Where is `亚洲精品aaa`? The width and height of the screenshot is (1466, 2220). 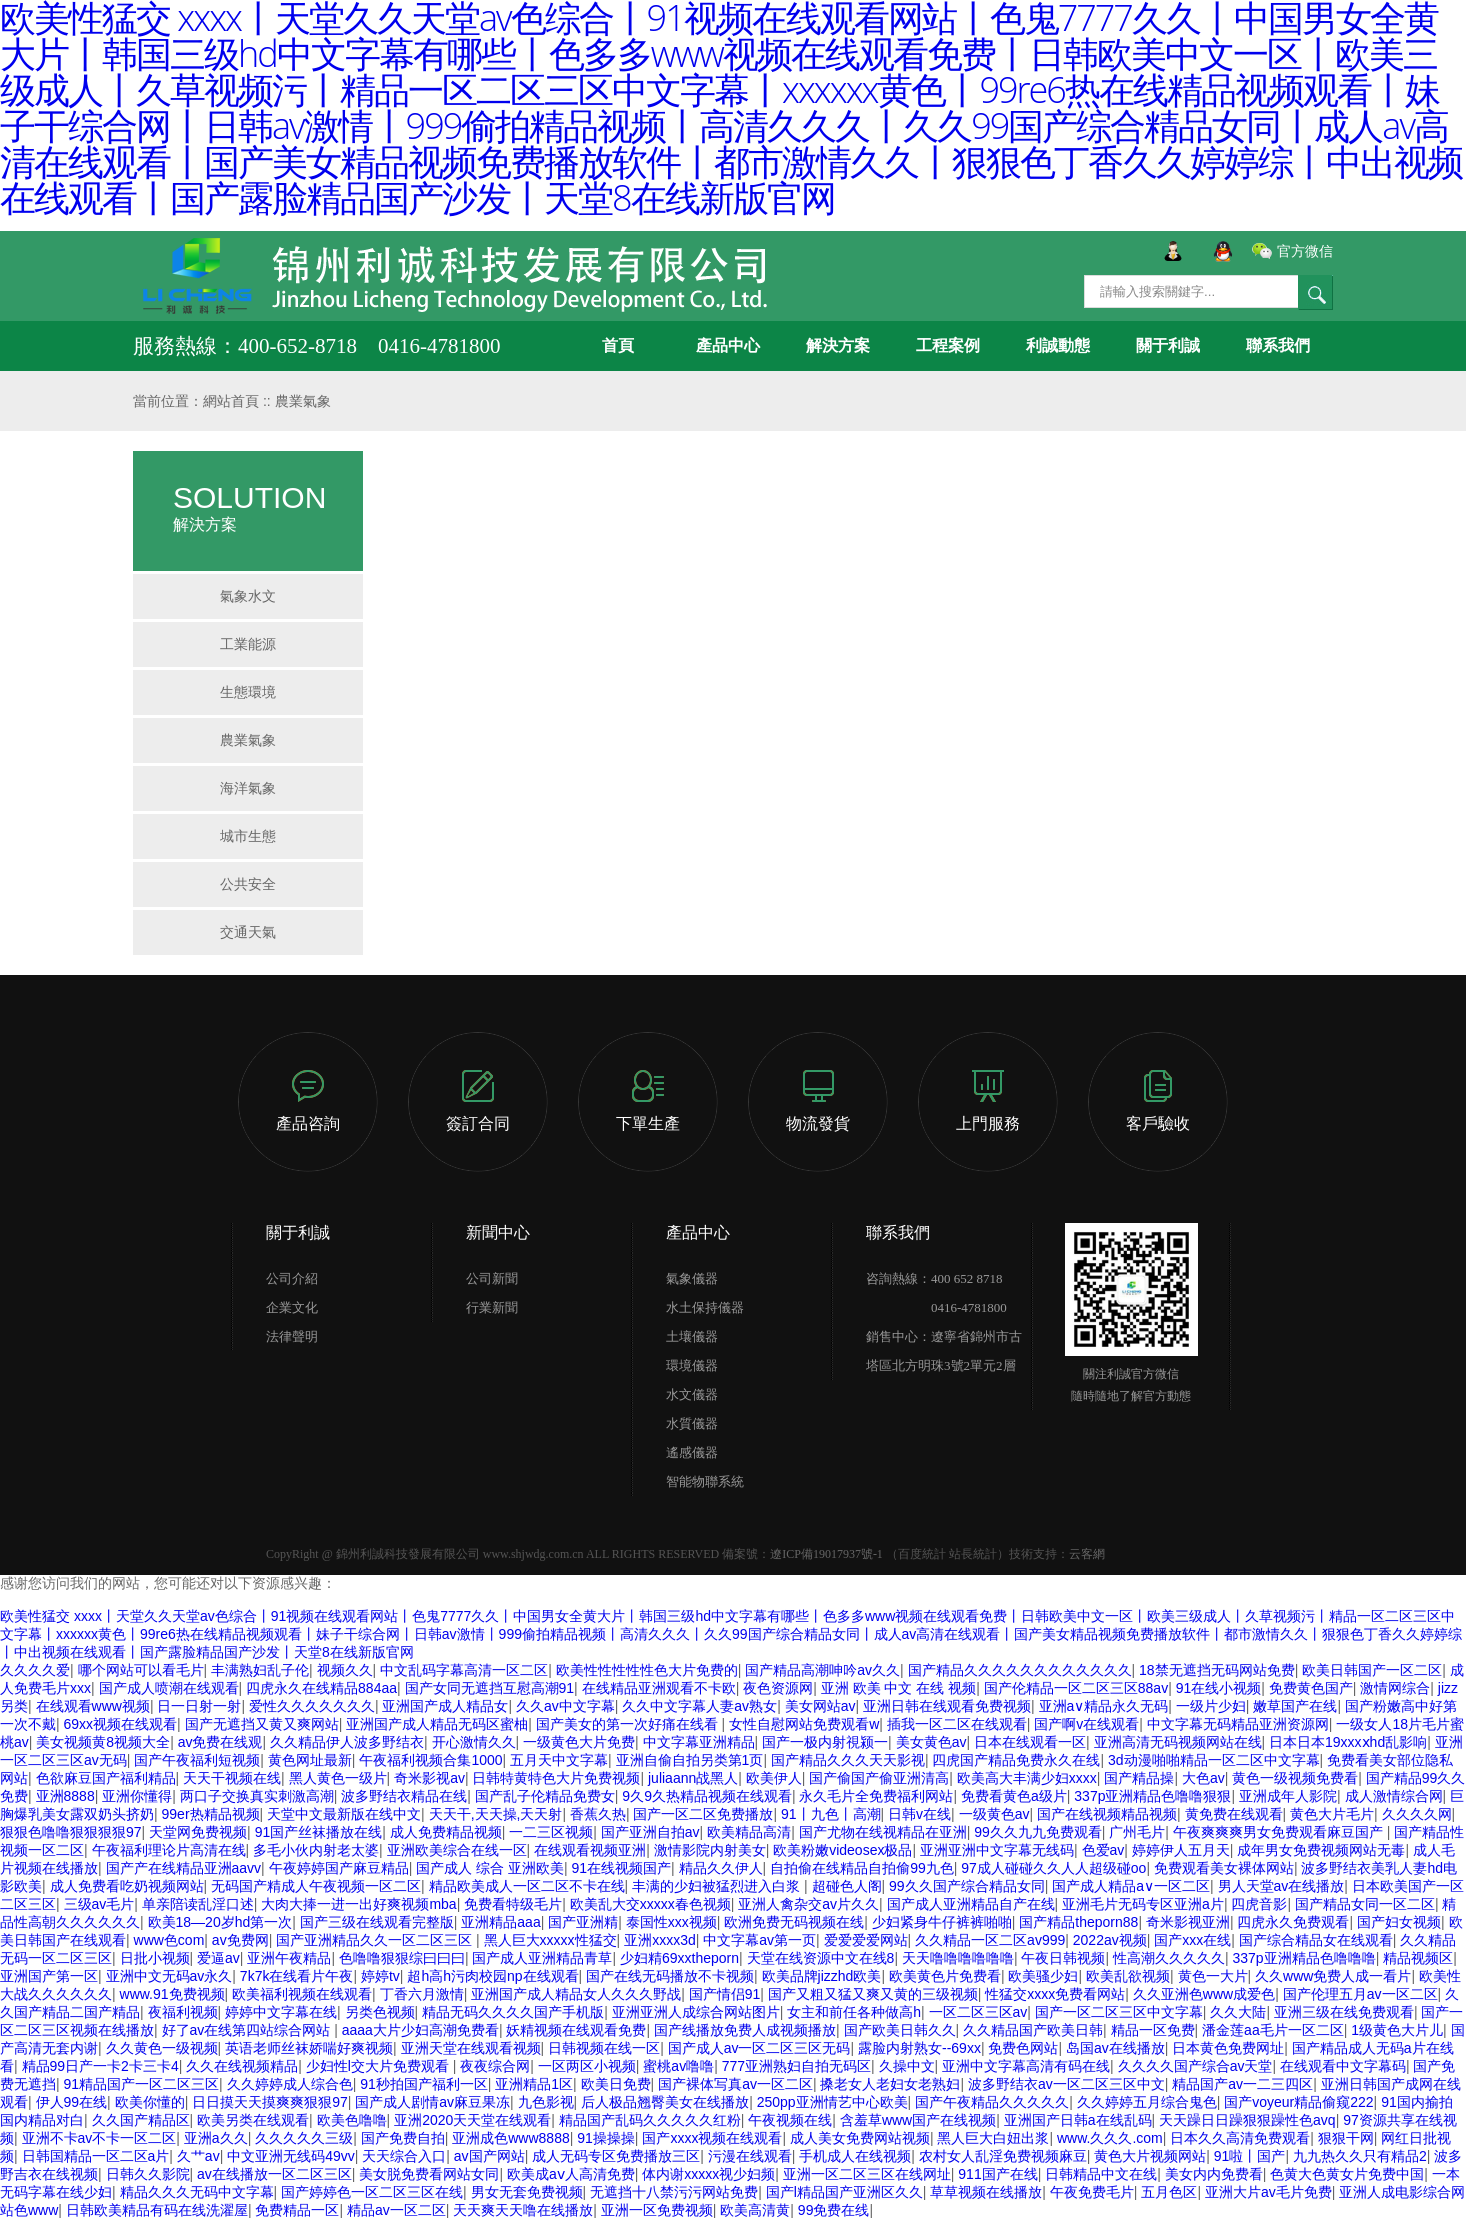 亚洲精品aaa is located at coordinates (500, 1922).